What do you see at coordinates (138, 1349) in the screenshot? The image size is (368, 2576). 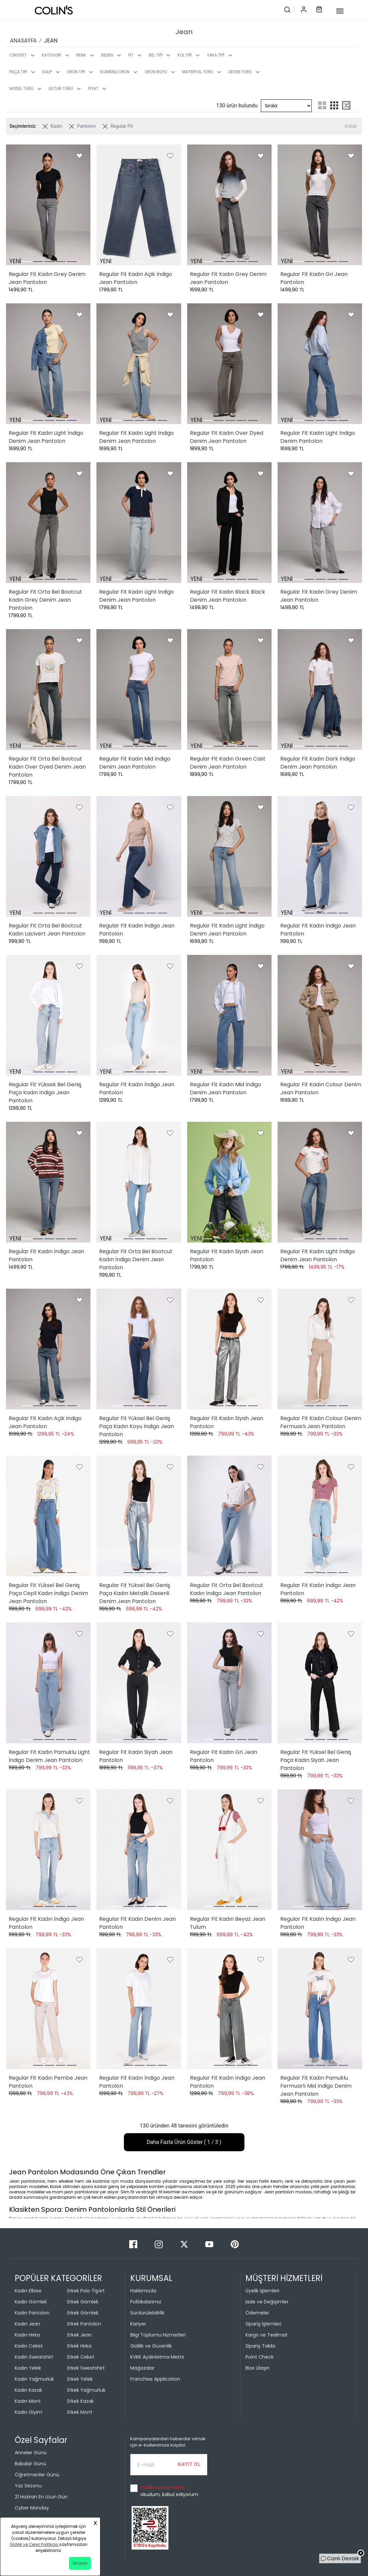 I see `[Regular Fit Yüksel Bel Geniş Paça Kadın Koyu İndigo Jean Pantolon]` at bounding box center [138, 1349].